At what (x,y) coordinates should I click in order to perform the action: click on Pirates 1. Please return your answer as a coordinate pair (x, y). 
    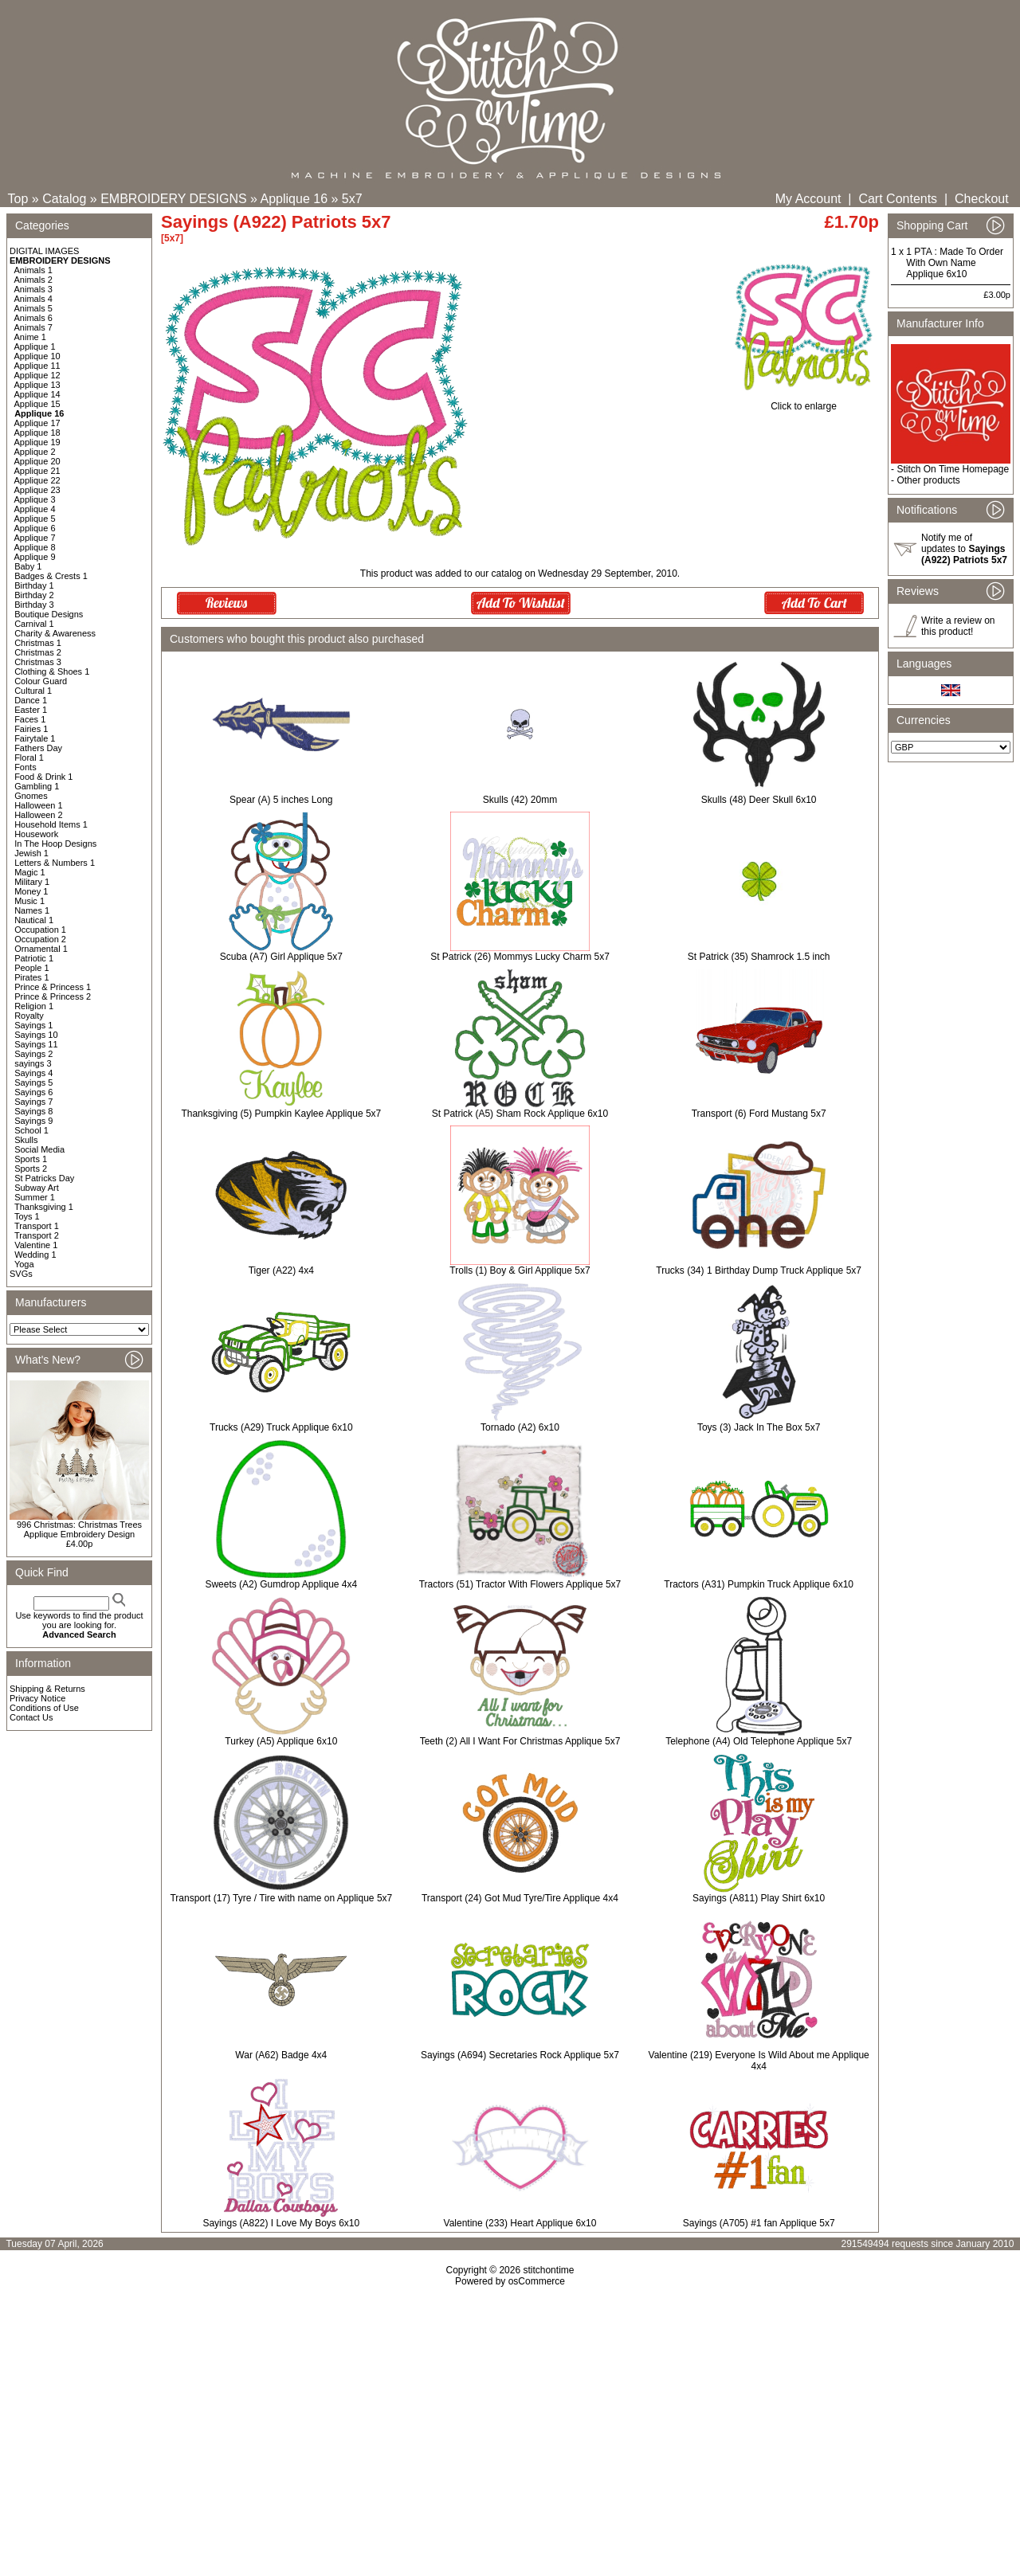
    Looking at the image, I should click on (31, 977).